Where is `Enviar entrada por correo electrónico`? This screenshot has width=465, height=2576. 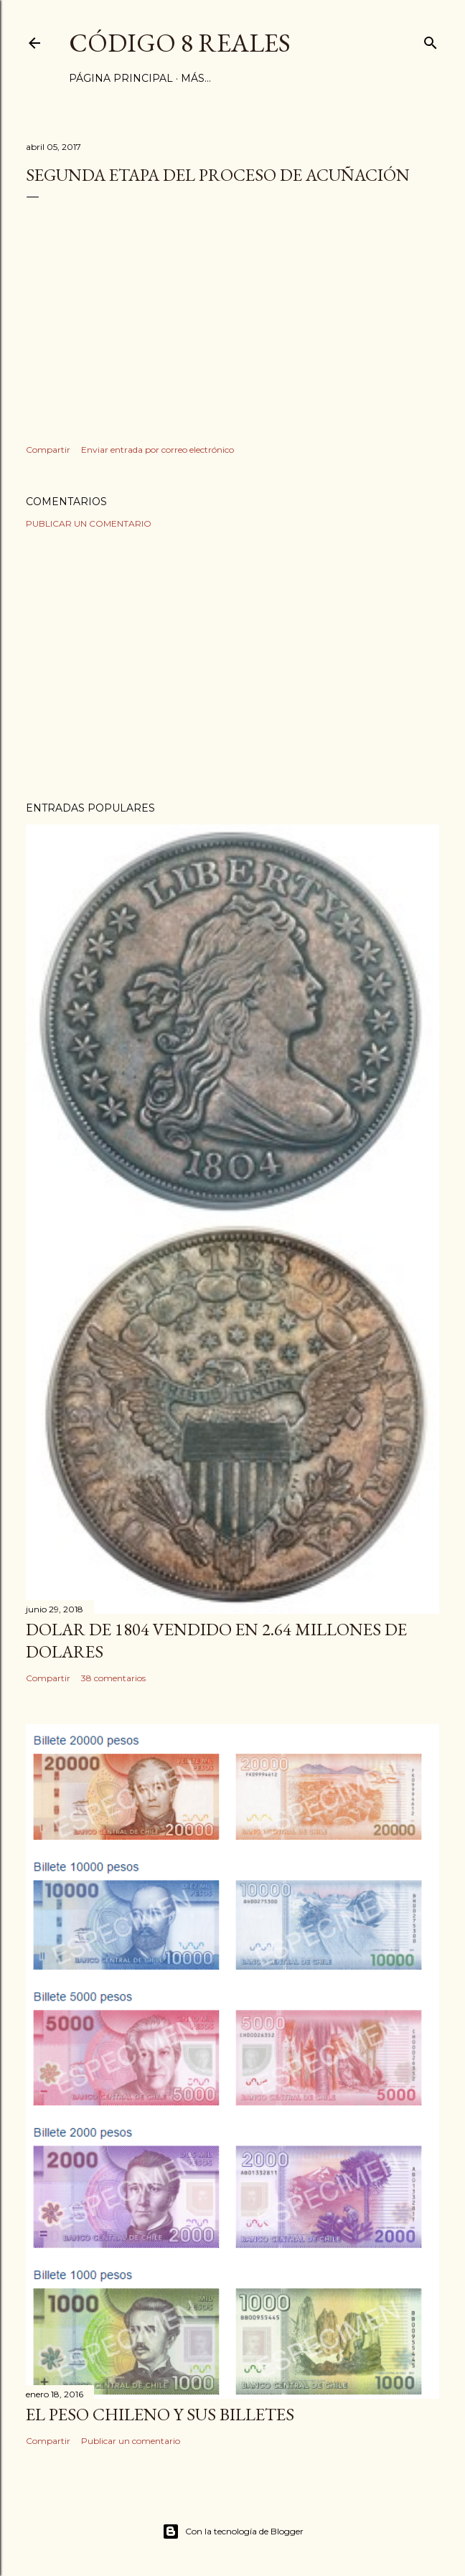 Enviar entrada por correo electrónico is located at coordinates (157, 449).